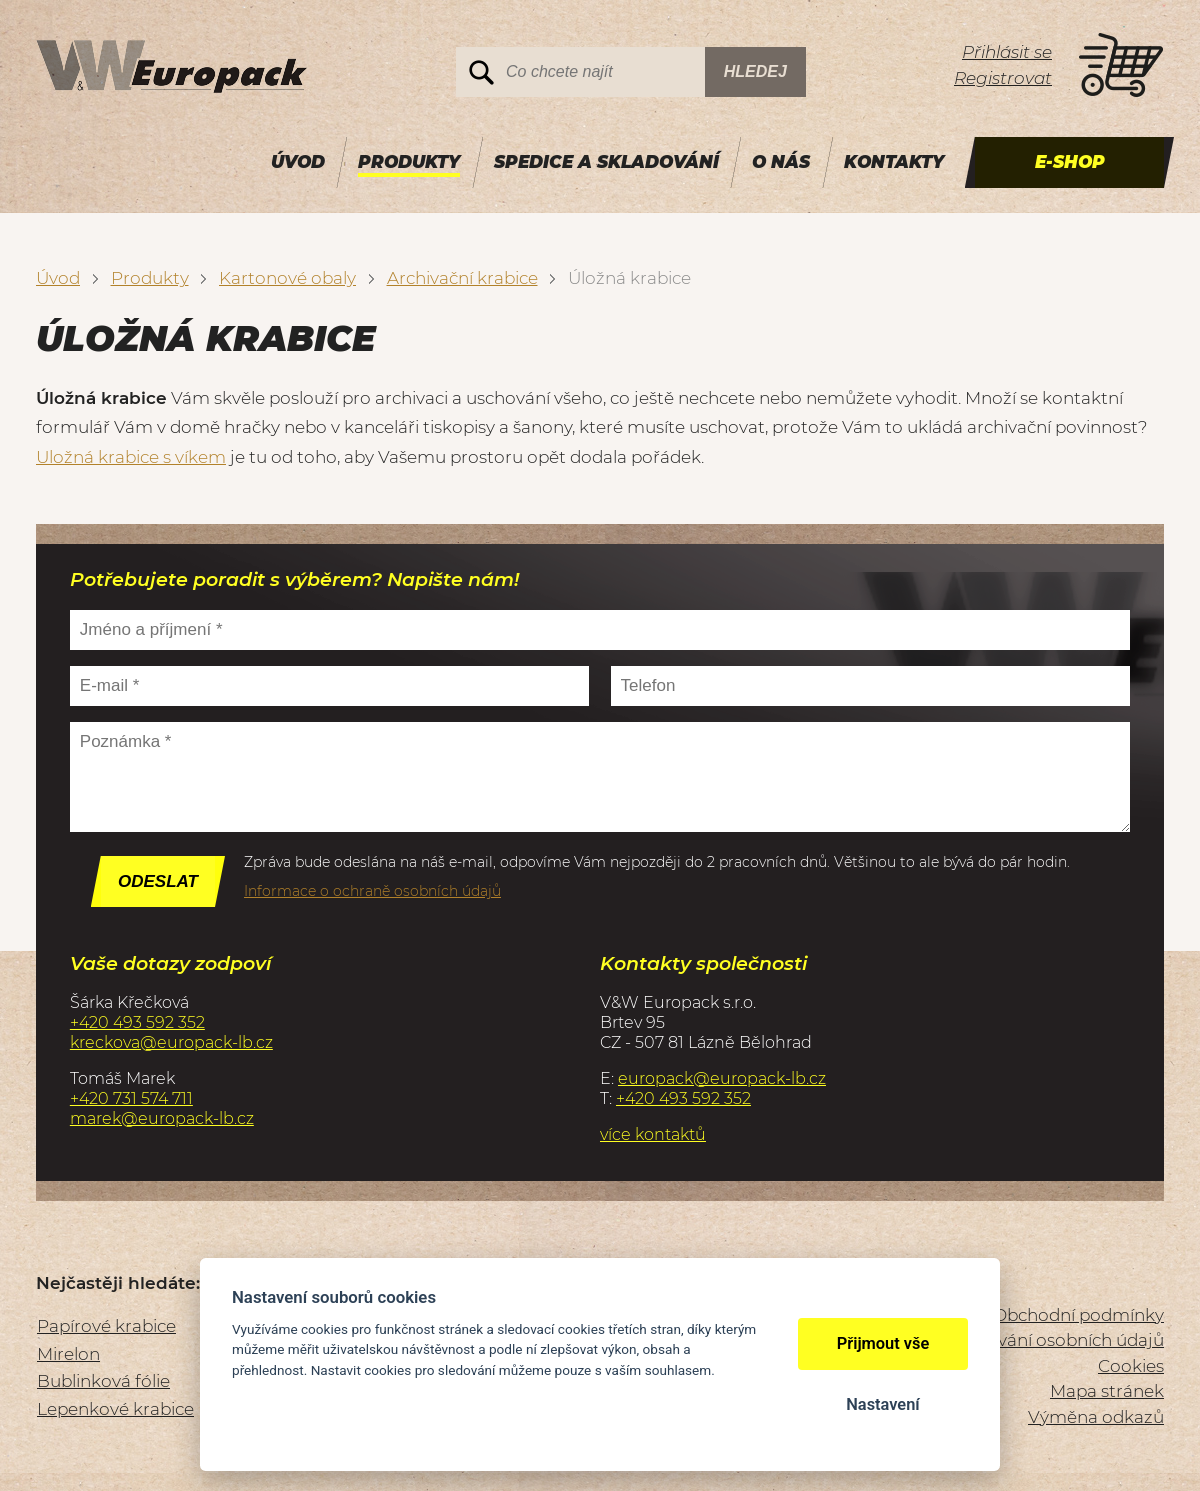 This screenshot has width=1200, height=1491. Describe the element at coordinates (462, 278) in the screenshot. I see `Archivační krabice` at that location.